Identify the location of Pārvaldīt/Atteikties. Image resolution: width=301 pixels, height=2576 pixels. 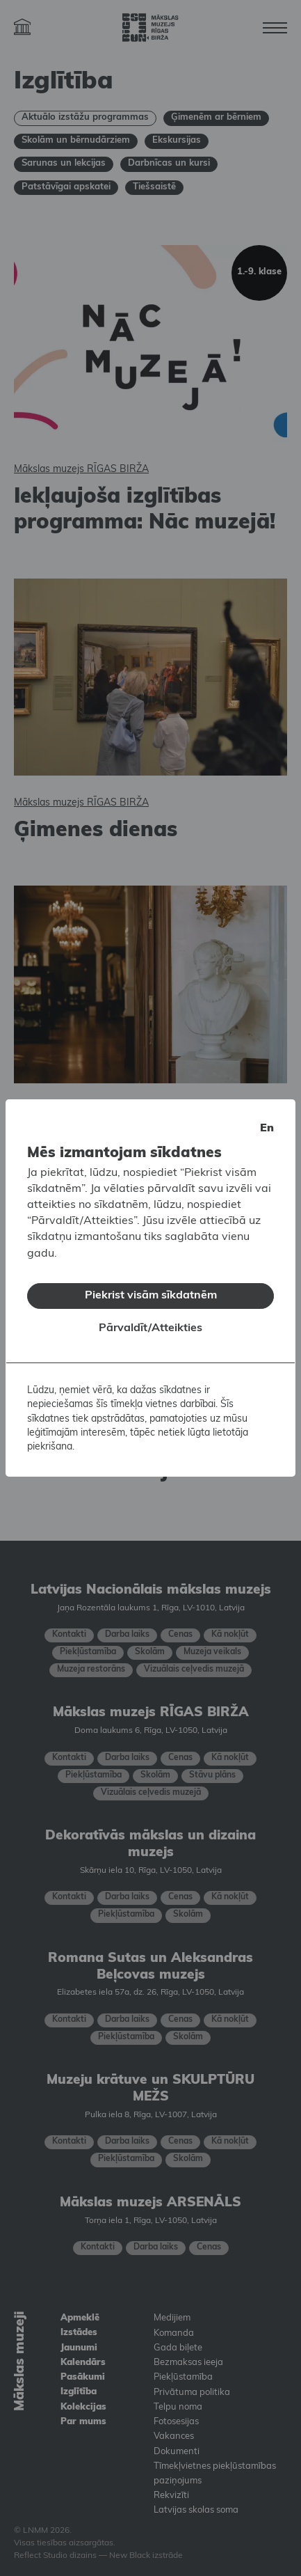
(150, 1322).